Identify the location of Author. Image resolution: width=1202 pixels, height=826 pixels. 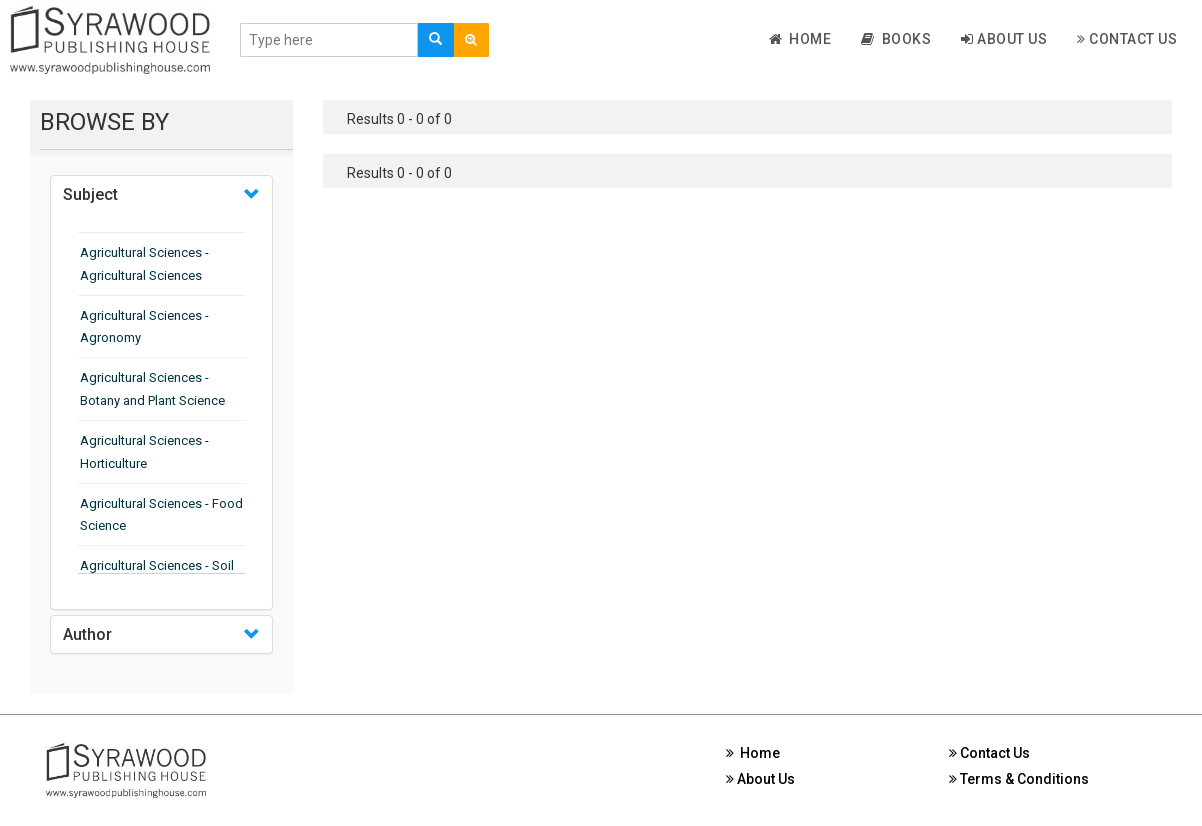
(87, 634).